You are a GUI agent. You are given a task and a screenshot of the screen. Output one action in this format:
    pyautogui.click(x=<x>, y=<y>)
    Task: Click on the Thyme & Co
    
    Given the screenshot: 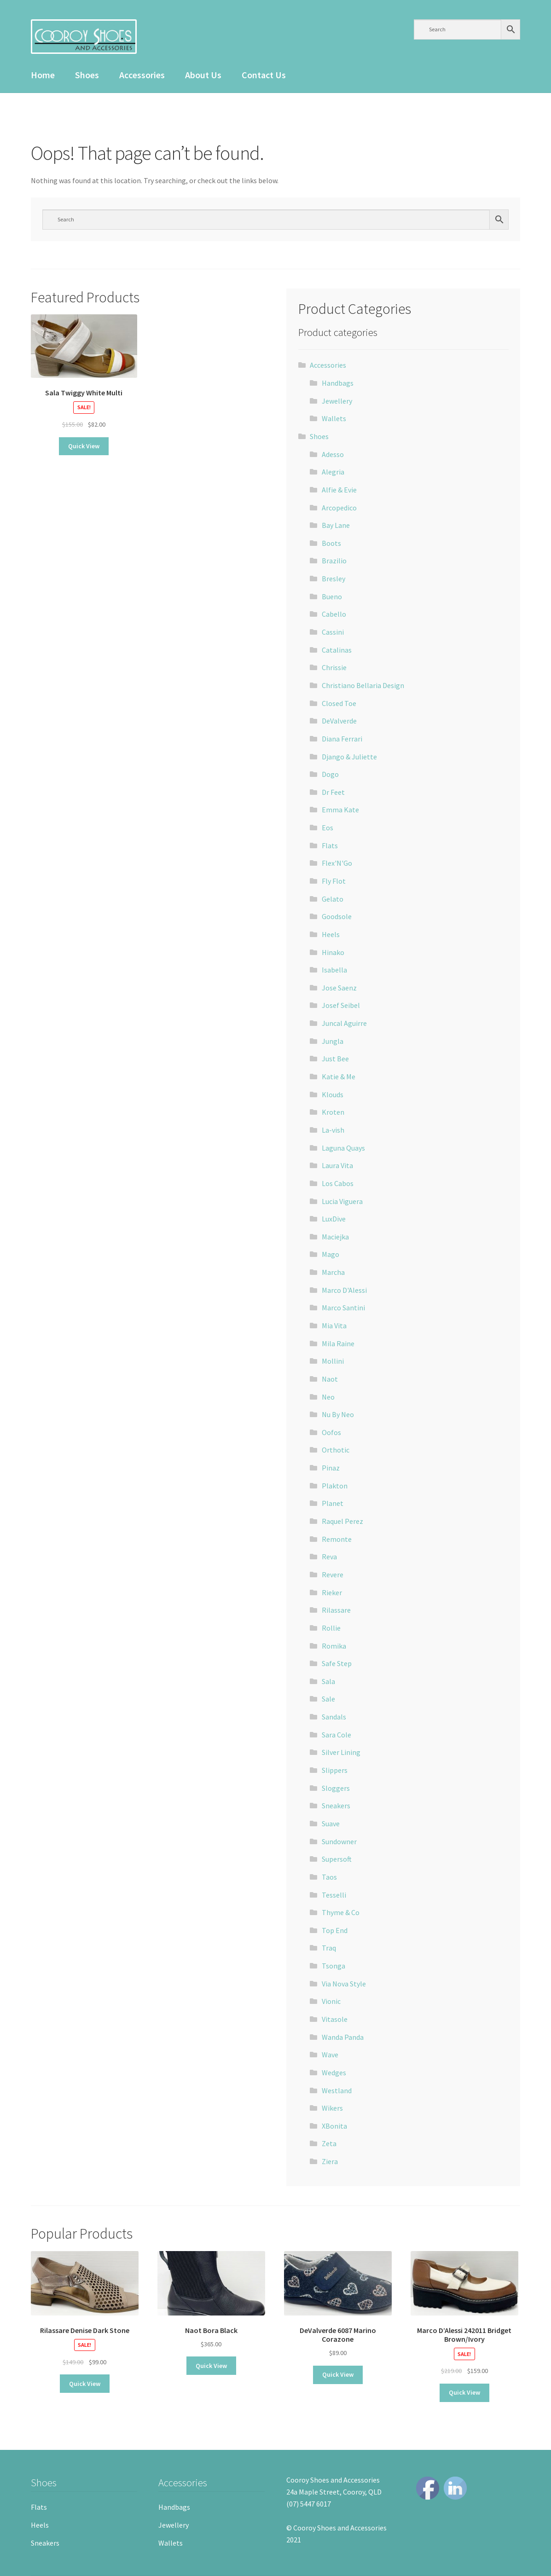 What is the action you would take?
    pyautogui.click(x=341, y=1912)
    